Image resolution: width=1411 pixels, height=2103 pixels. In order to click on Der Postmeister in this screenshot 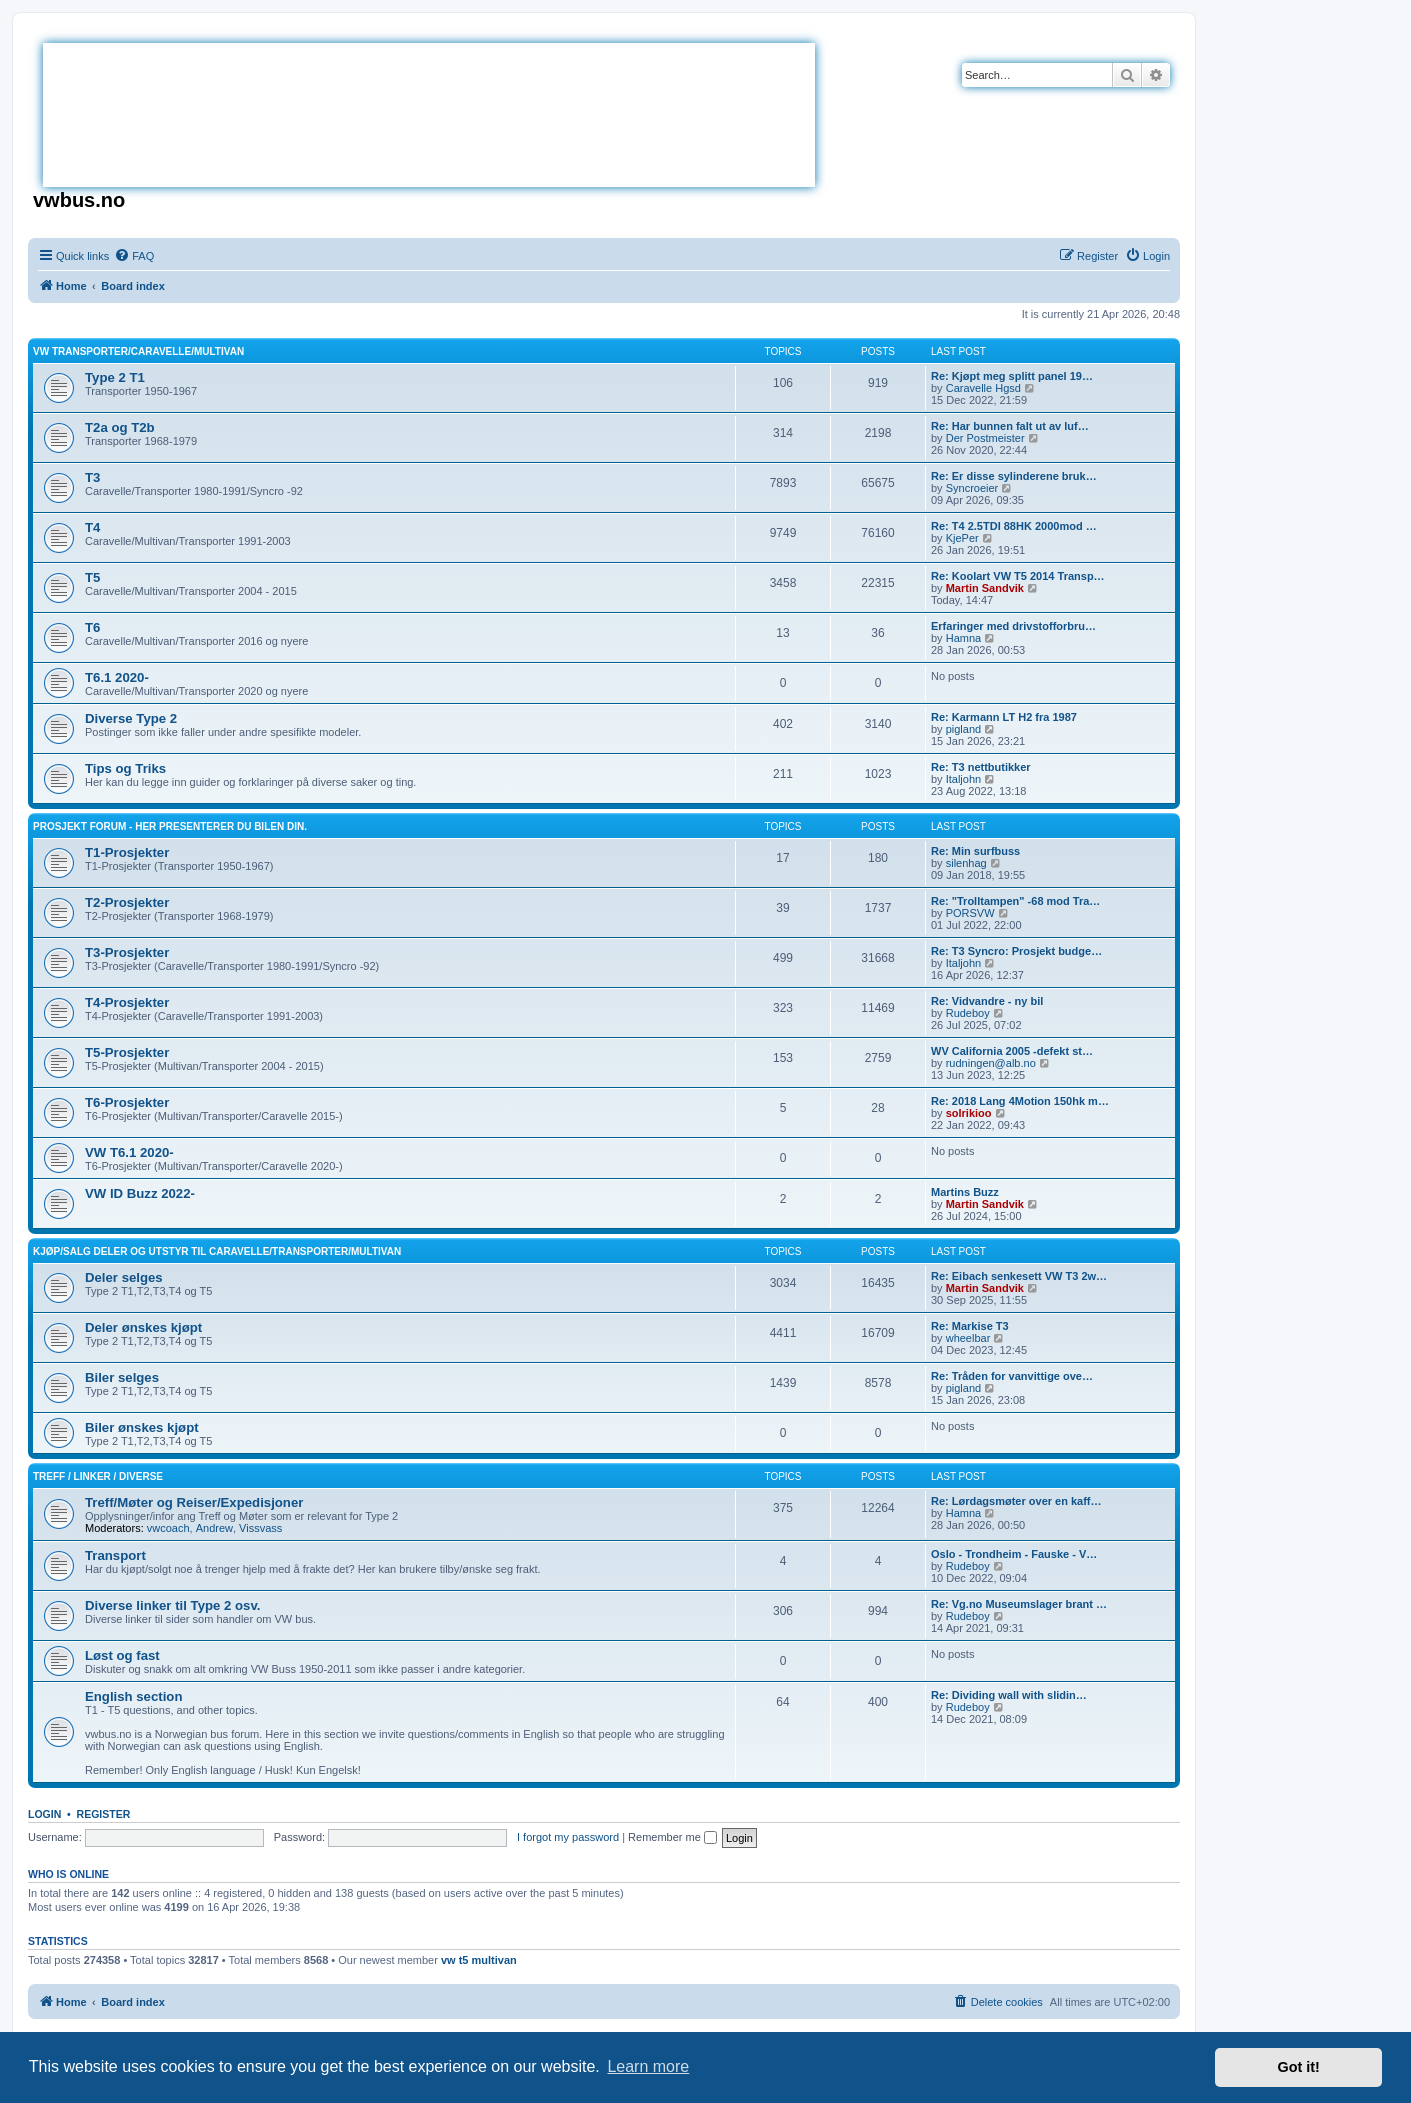, I will do `click(985, 438)`.